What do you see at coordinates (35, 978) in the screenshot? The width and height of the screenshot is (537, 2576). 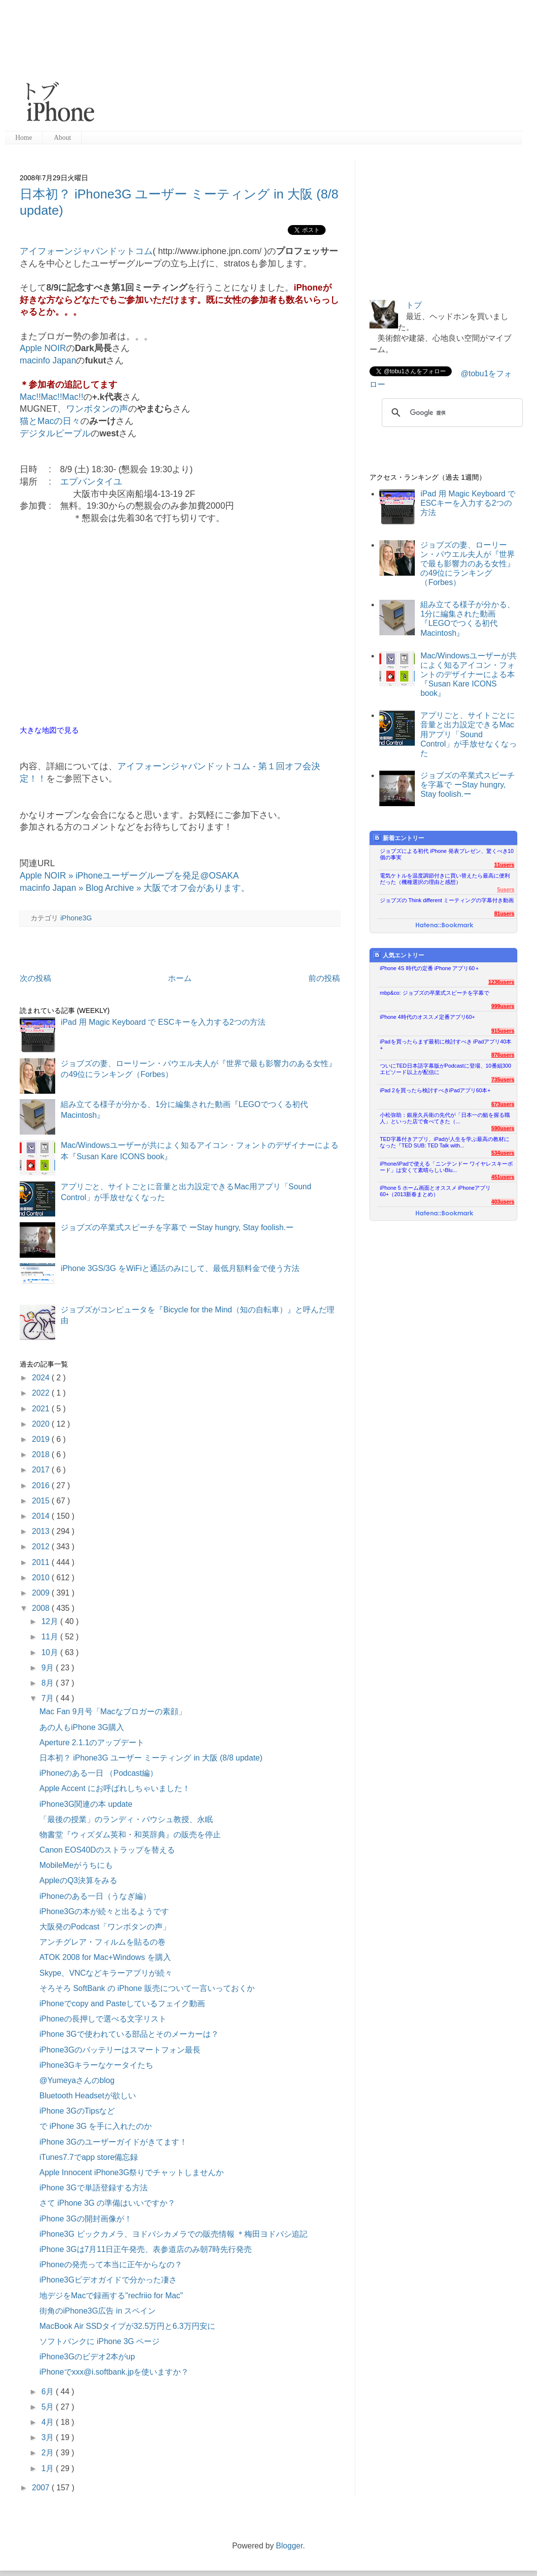 I see `次の投稿` at bounding box center [35, 978].